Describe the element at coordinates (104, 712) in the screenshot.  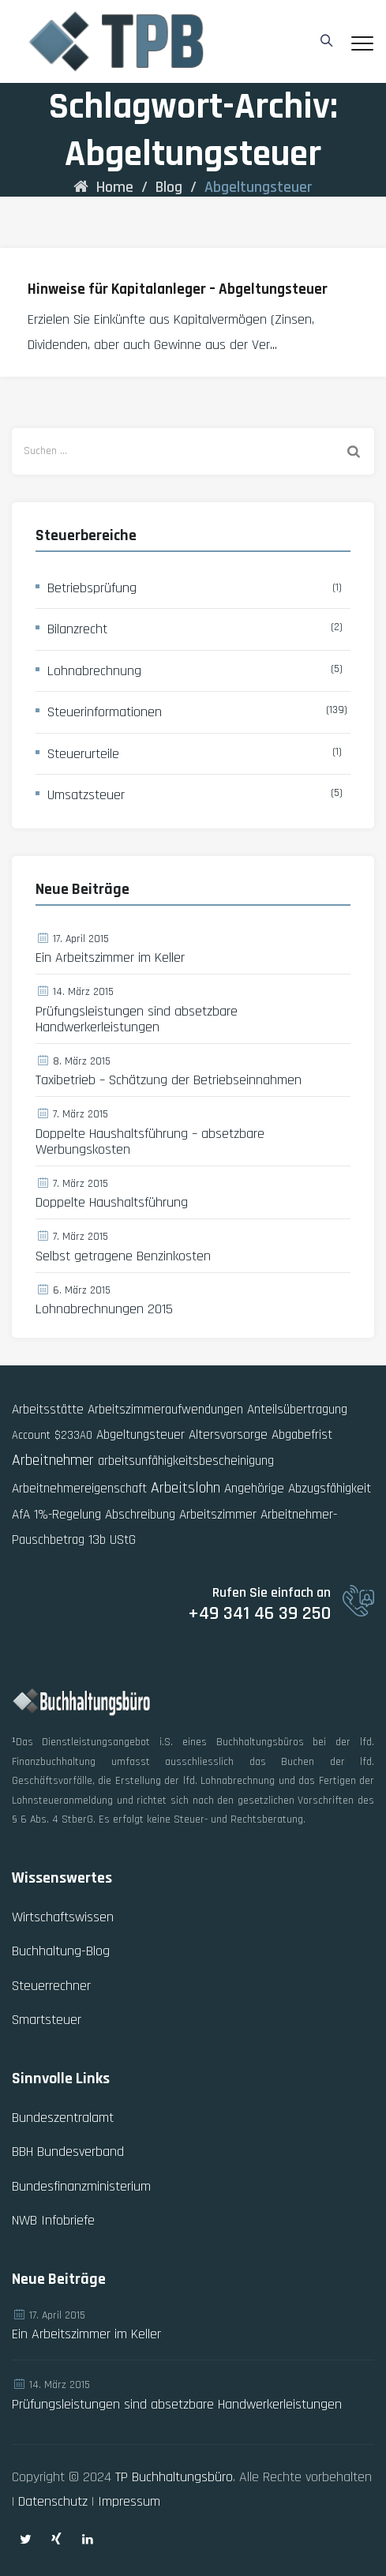
I see `Steuerinformationen` at that location.